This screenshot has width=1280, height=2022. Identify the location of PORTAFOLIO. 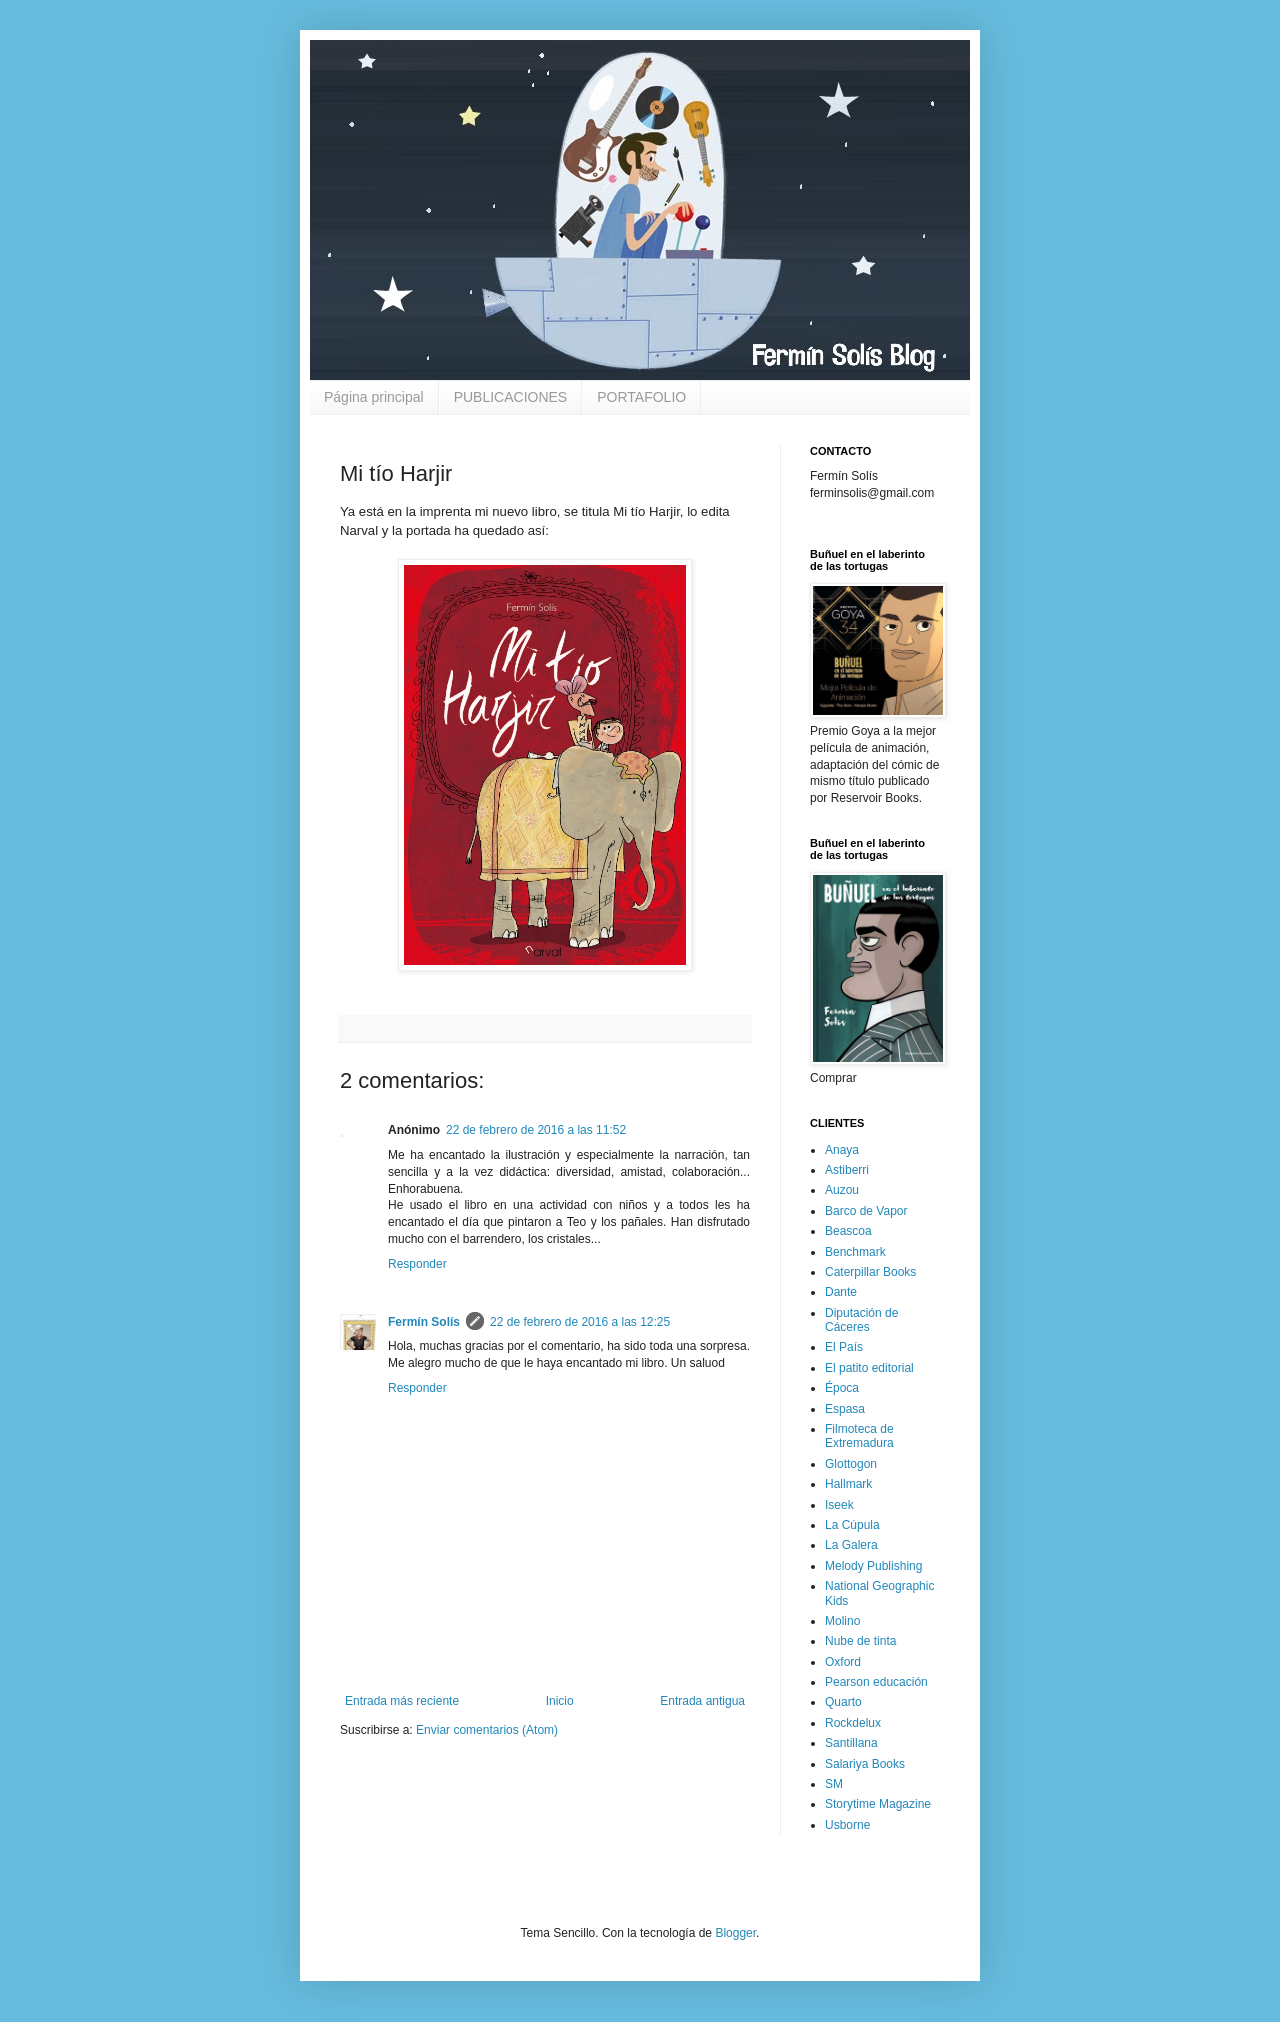
(641, 397).